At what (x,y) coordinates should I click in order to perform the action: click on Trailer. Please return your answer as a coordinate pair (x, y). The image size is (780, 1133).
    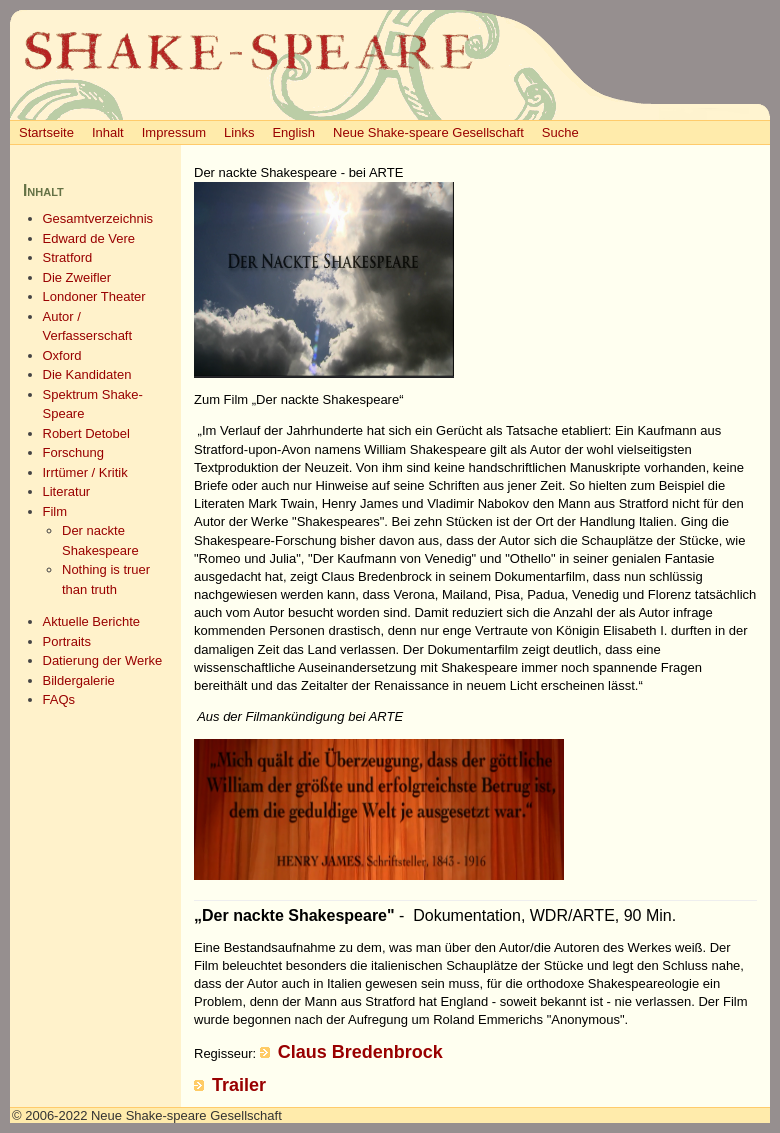
    Looking at the image, I should click on (239, 1085).